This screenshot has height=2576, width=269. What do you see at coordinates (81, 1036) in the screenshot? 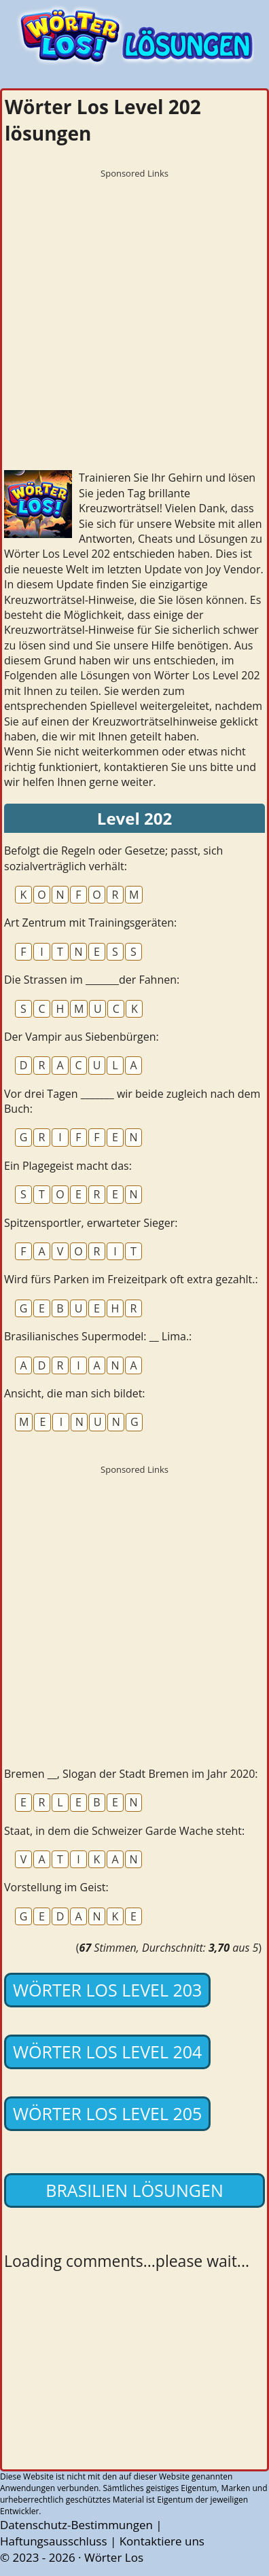
I see `Der Vampir aus Siebenbürgen:` at bounding box center [81, 1036].